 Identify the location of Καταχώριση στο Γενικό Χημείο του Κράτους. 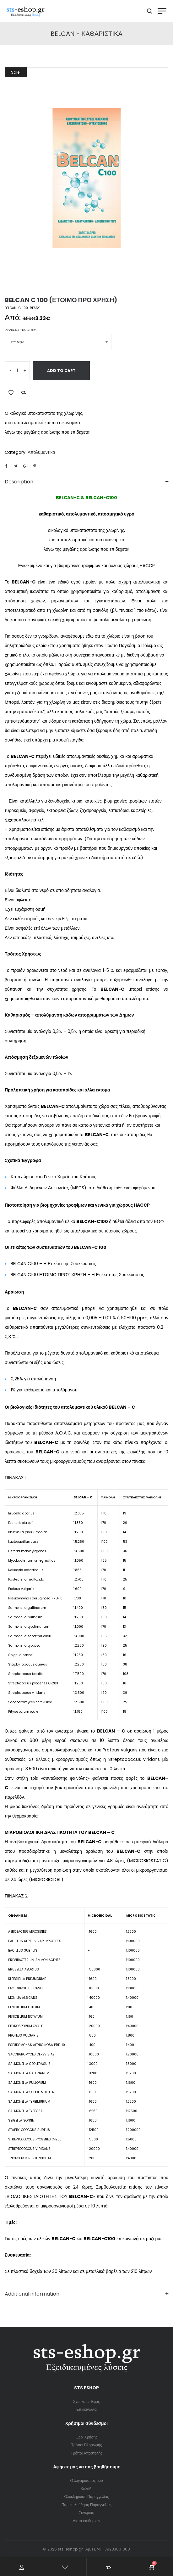
(53, 1177).